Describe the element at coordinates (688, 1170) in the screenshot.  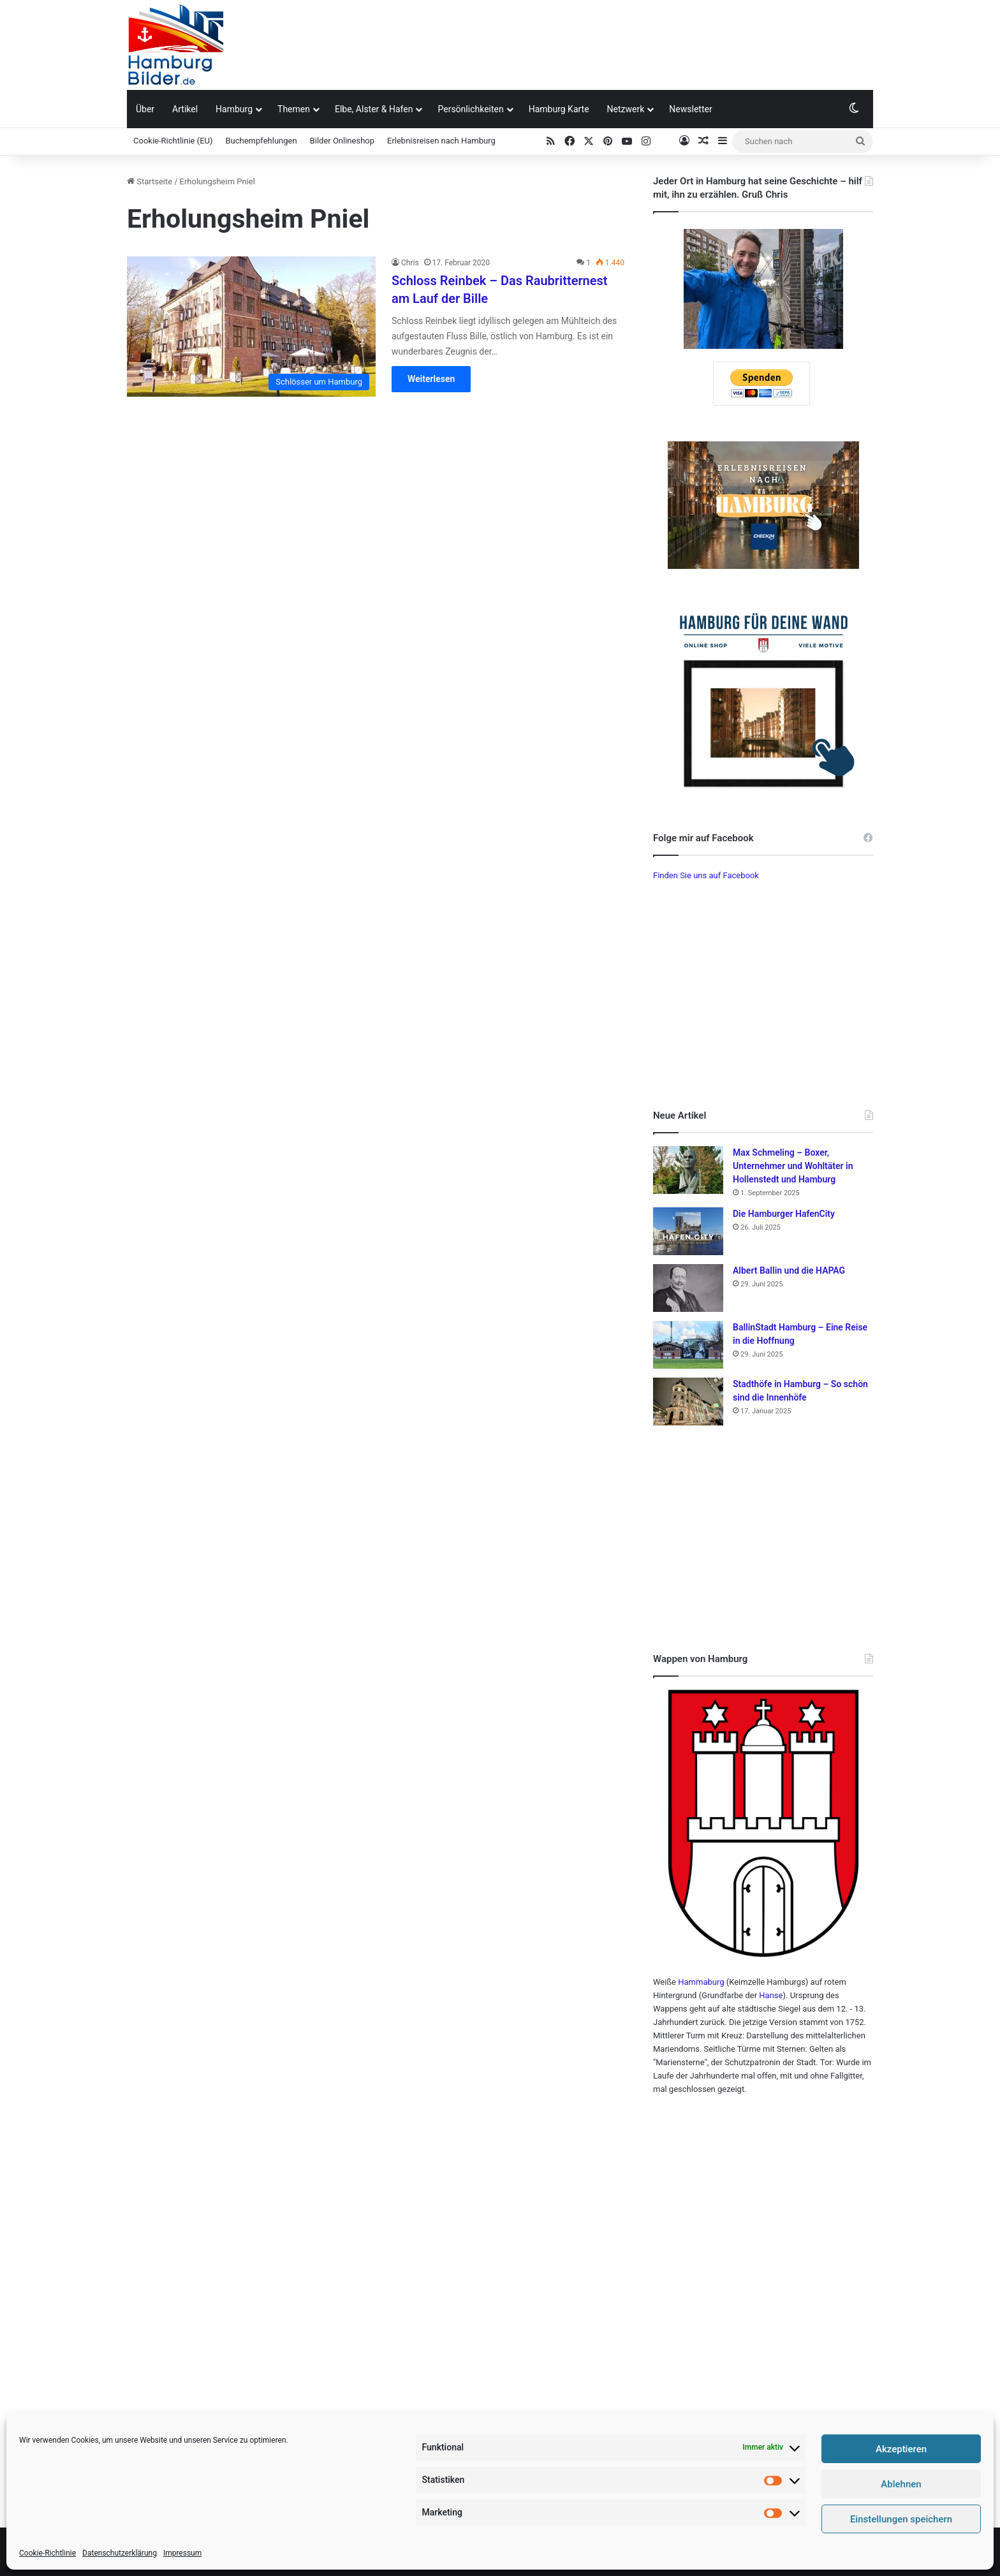
I see `[Max Schmeling – Boxer, Unternehmer und Wohltäter in Hollenstedt und Hamburg]` at that location.